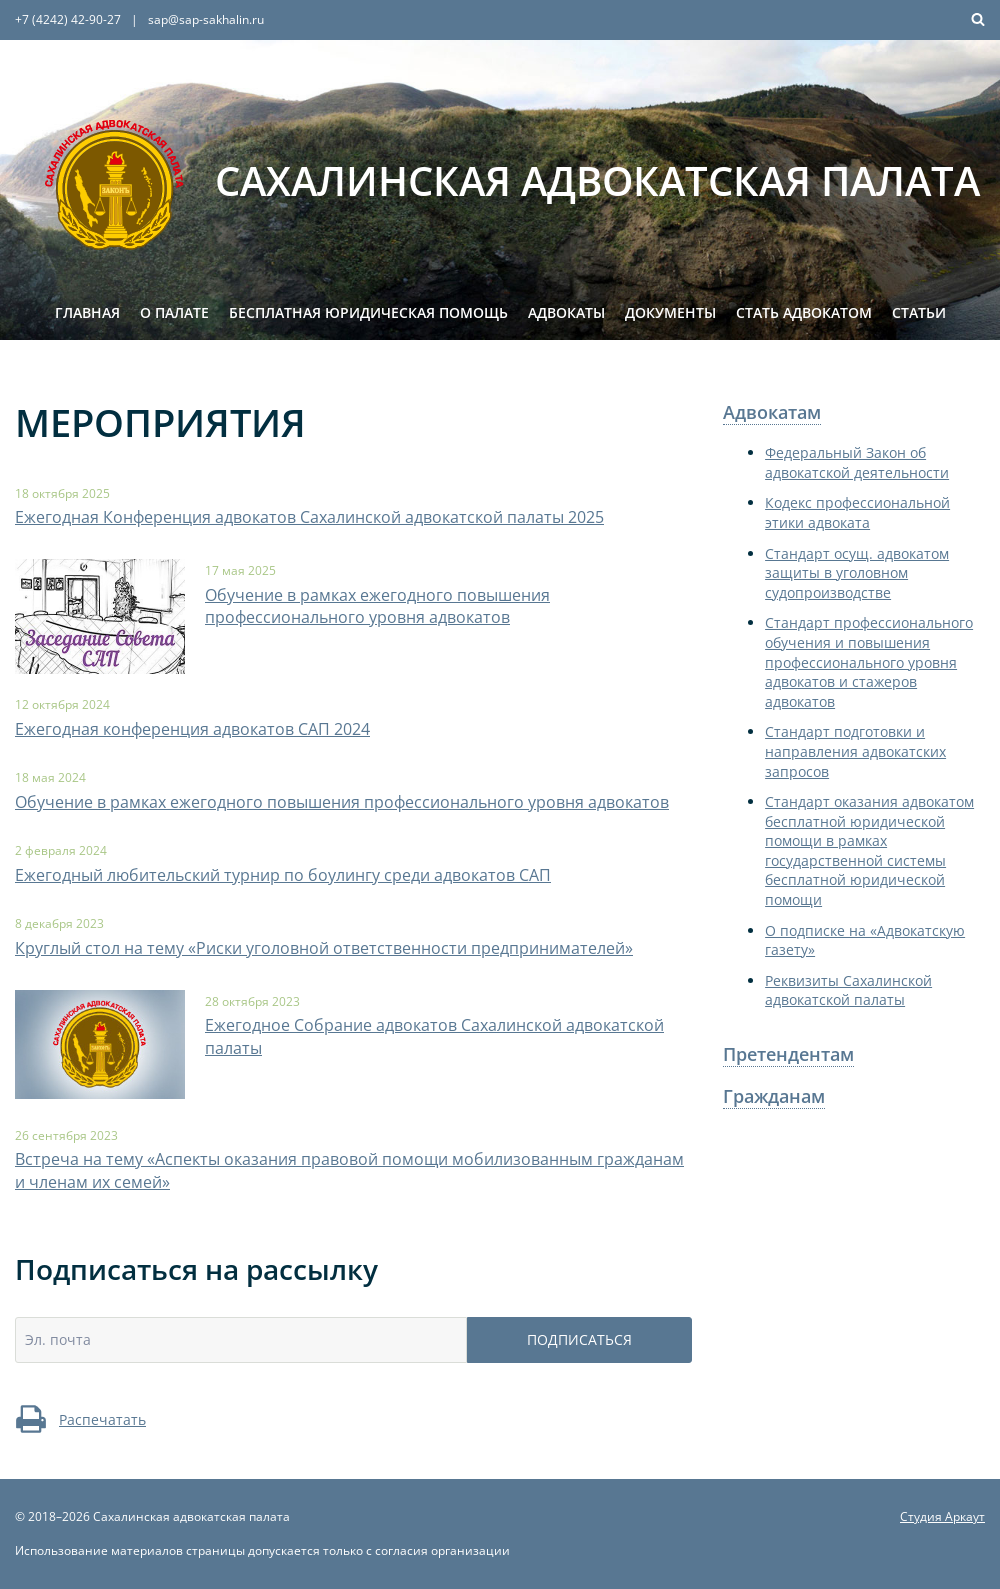 The width and height of the screenshot is (1000, 1589). What do you see at coordinates (919, 312) in the screenshot?
I see `Статьи` at bounding box center [919, 312].